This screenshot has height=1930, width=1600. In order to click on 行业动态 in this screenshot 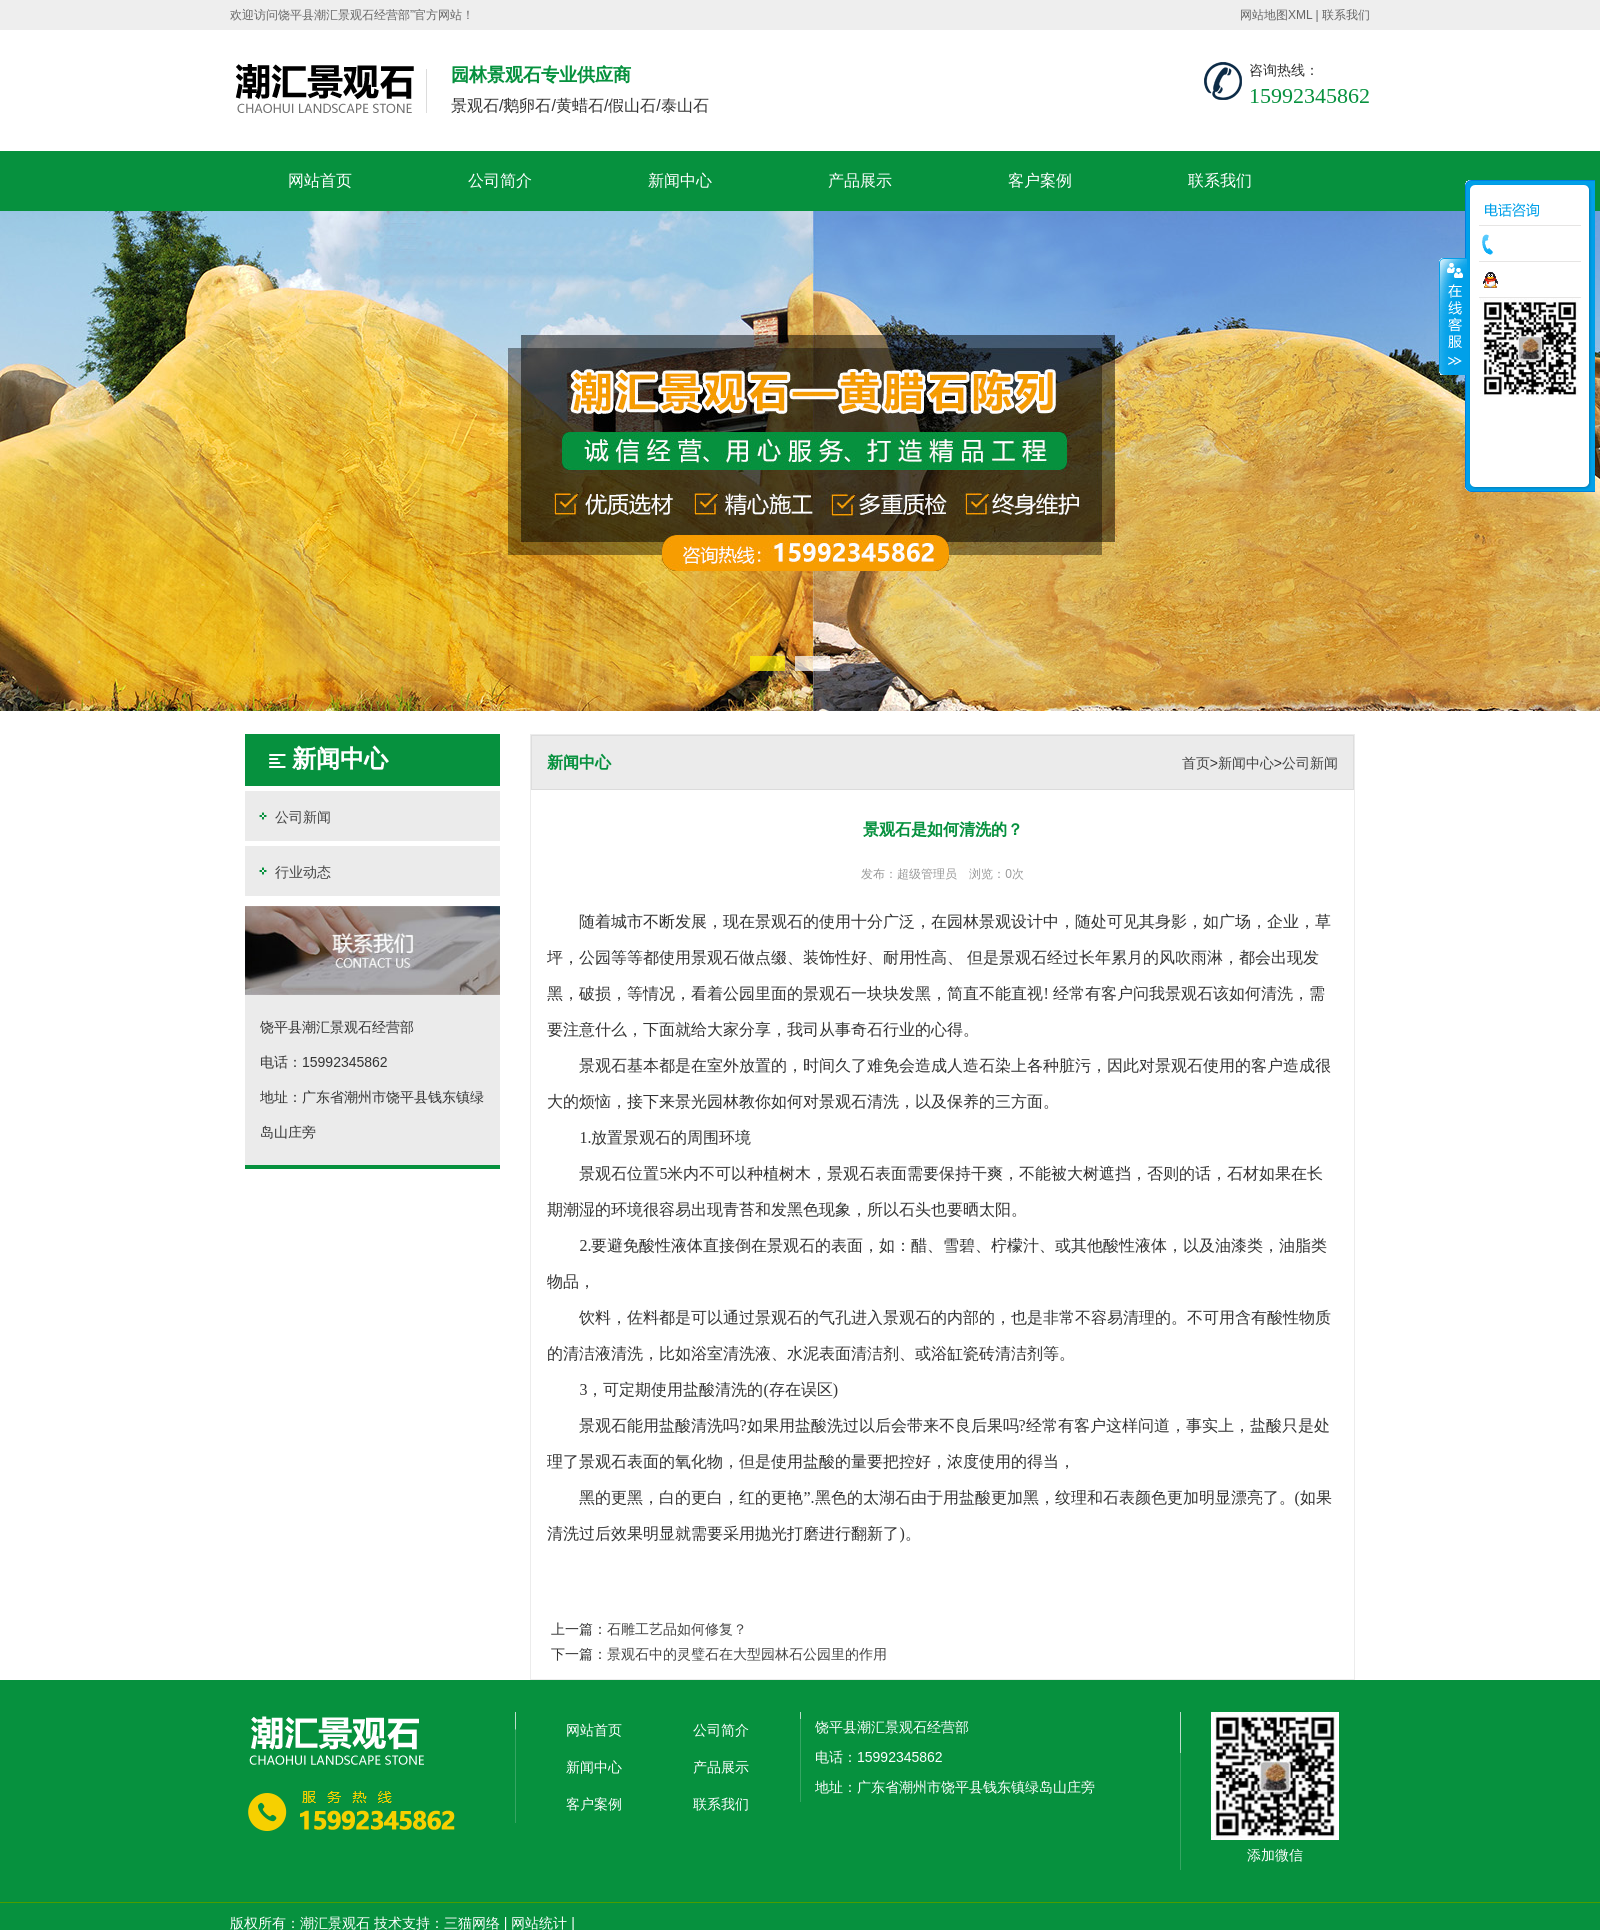, I will do `click(293, 871)`.